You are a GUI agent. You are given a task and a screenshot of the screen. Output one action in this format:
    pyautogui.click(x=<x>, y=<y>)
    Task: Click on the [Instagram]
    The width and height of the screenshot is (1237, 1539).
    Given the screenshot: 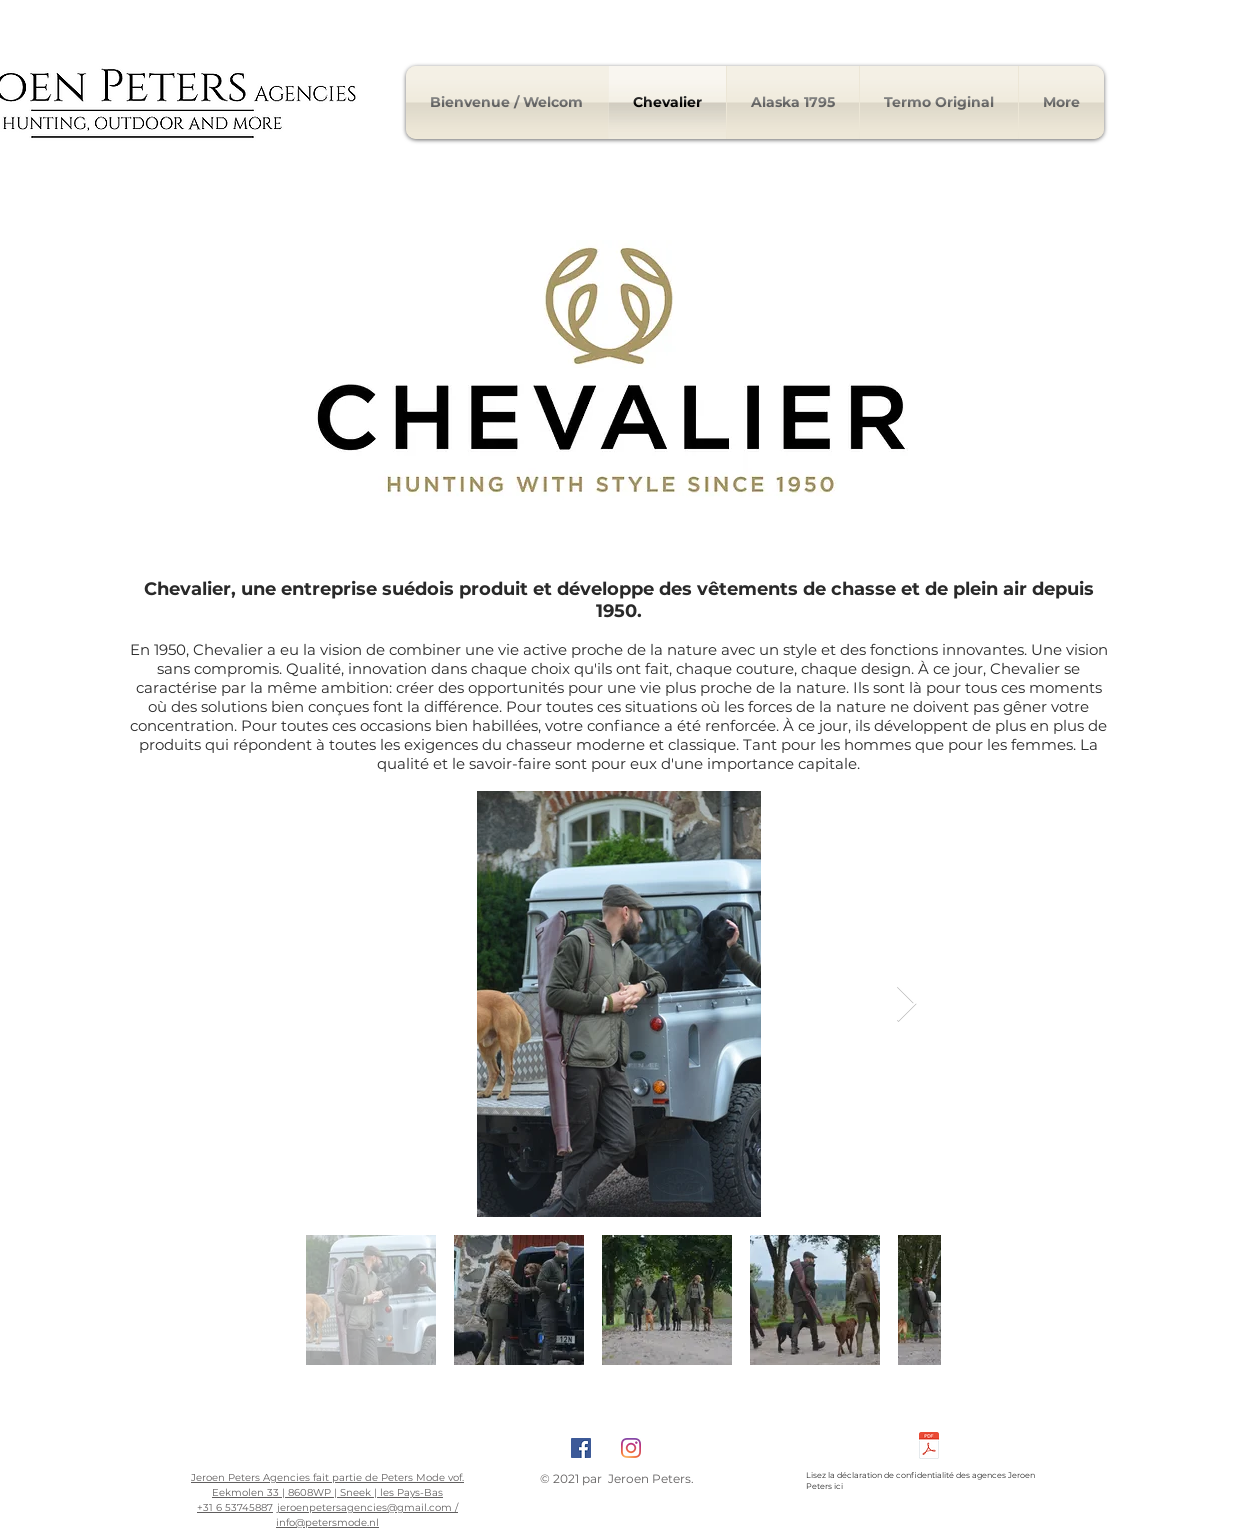 What is the action you would take?
    pyautogui.click(x=631, y=1448)
    